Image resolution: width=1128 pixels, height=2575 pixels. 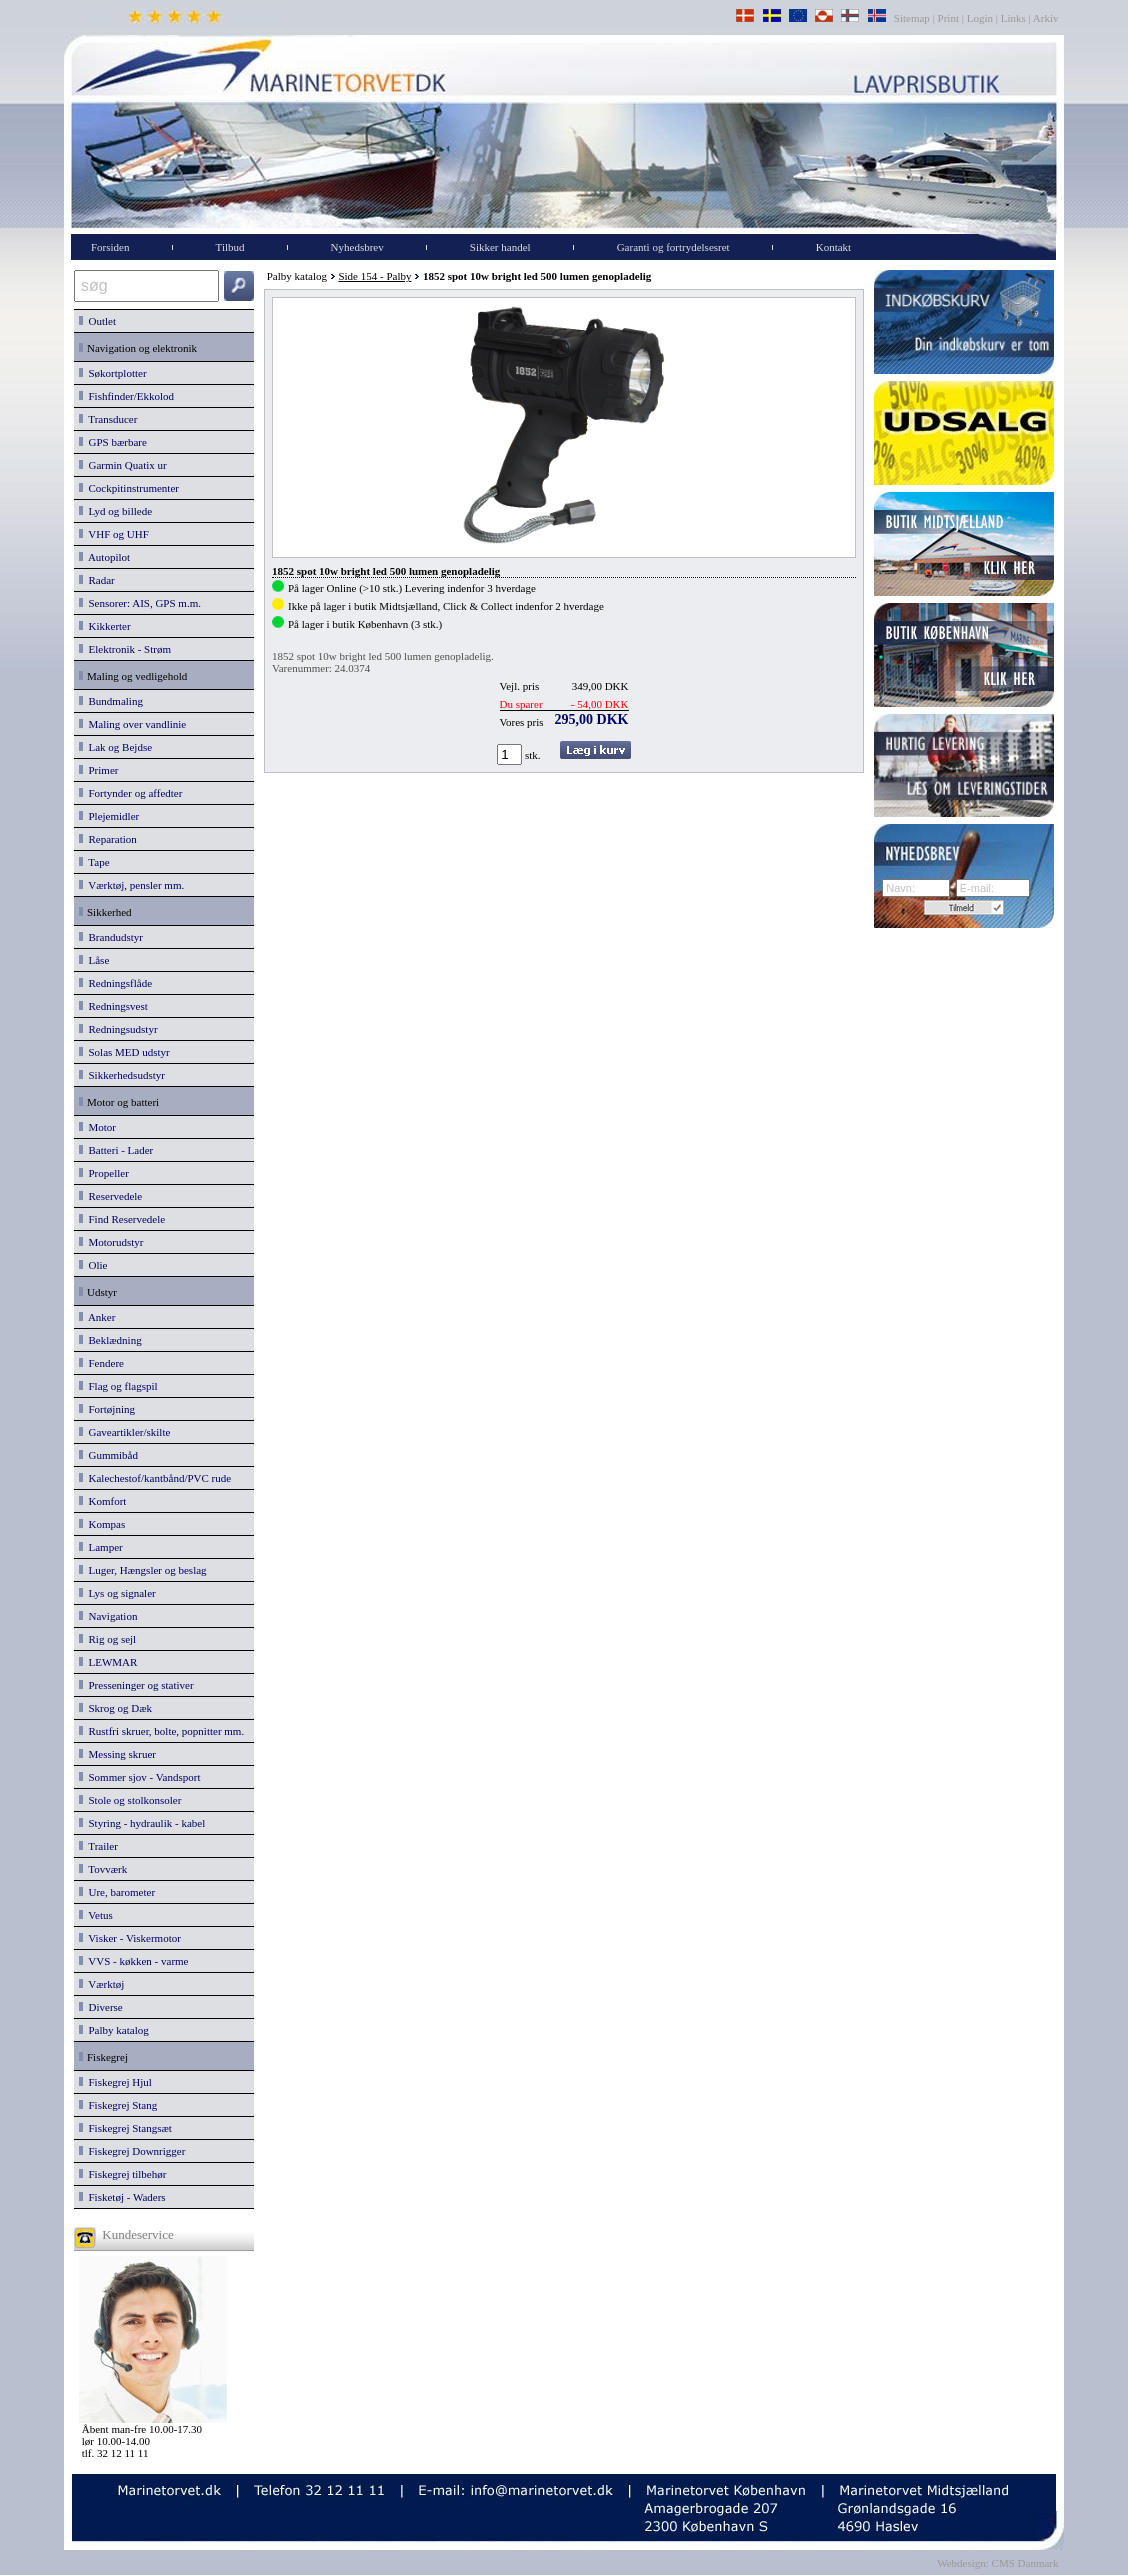 I want to click on Fishfinder/Ekkolod, so click(x=126, y=396).